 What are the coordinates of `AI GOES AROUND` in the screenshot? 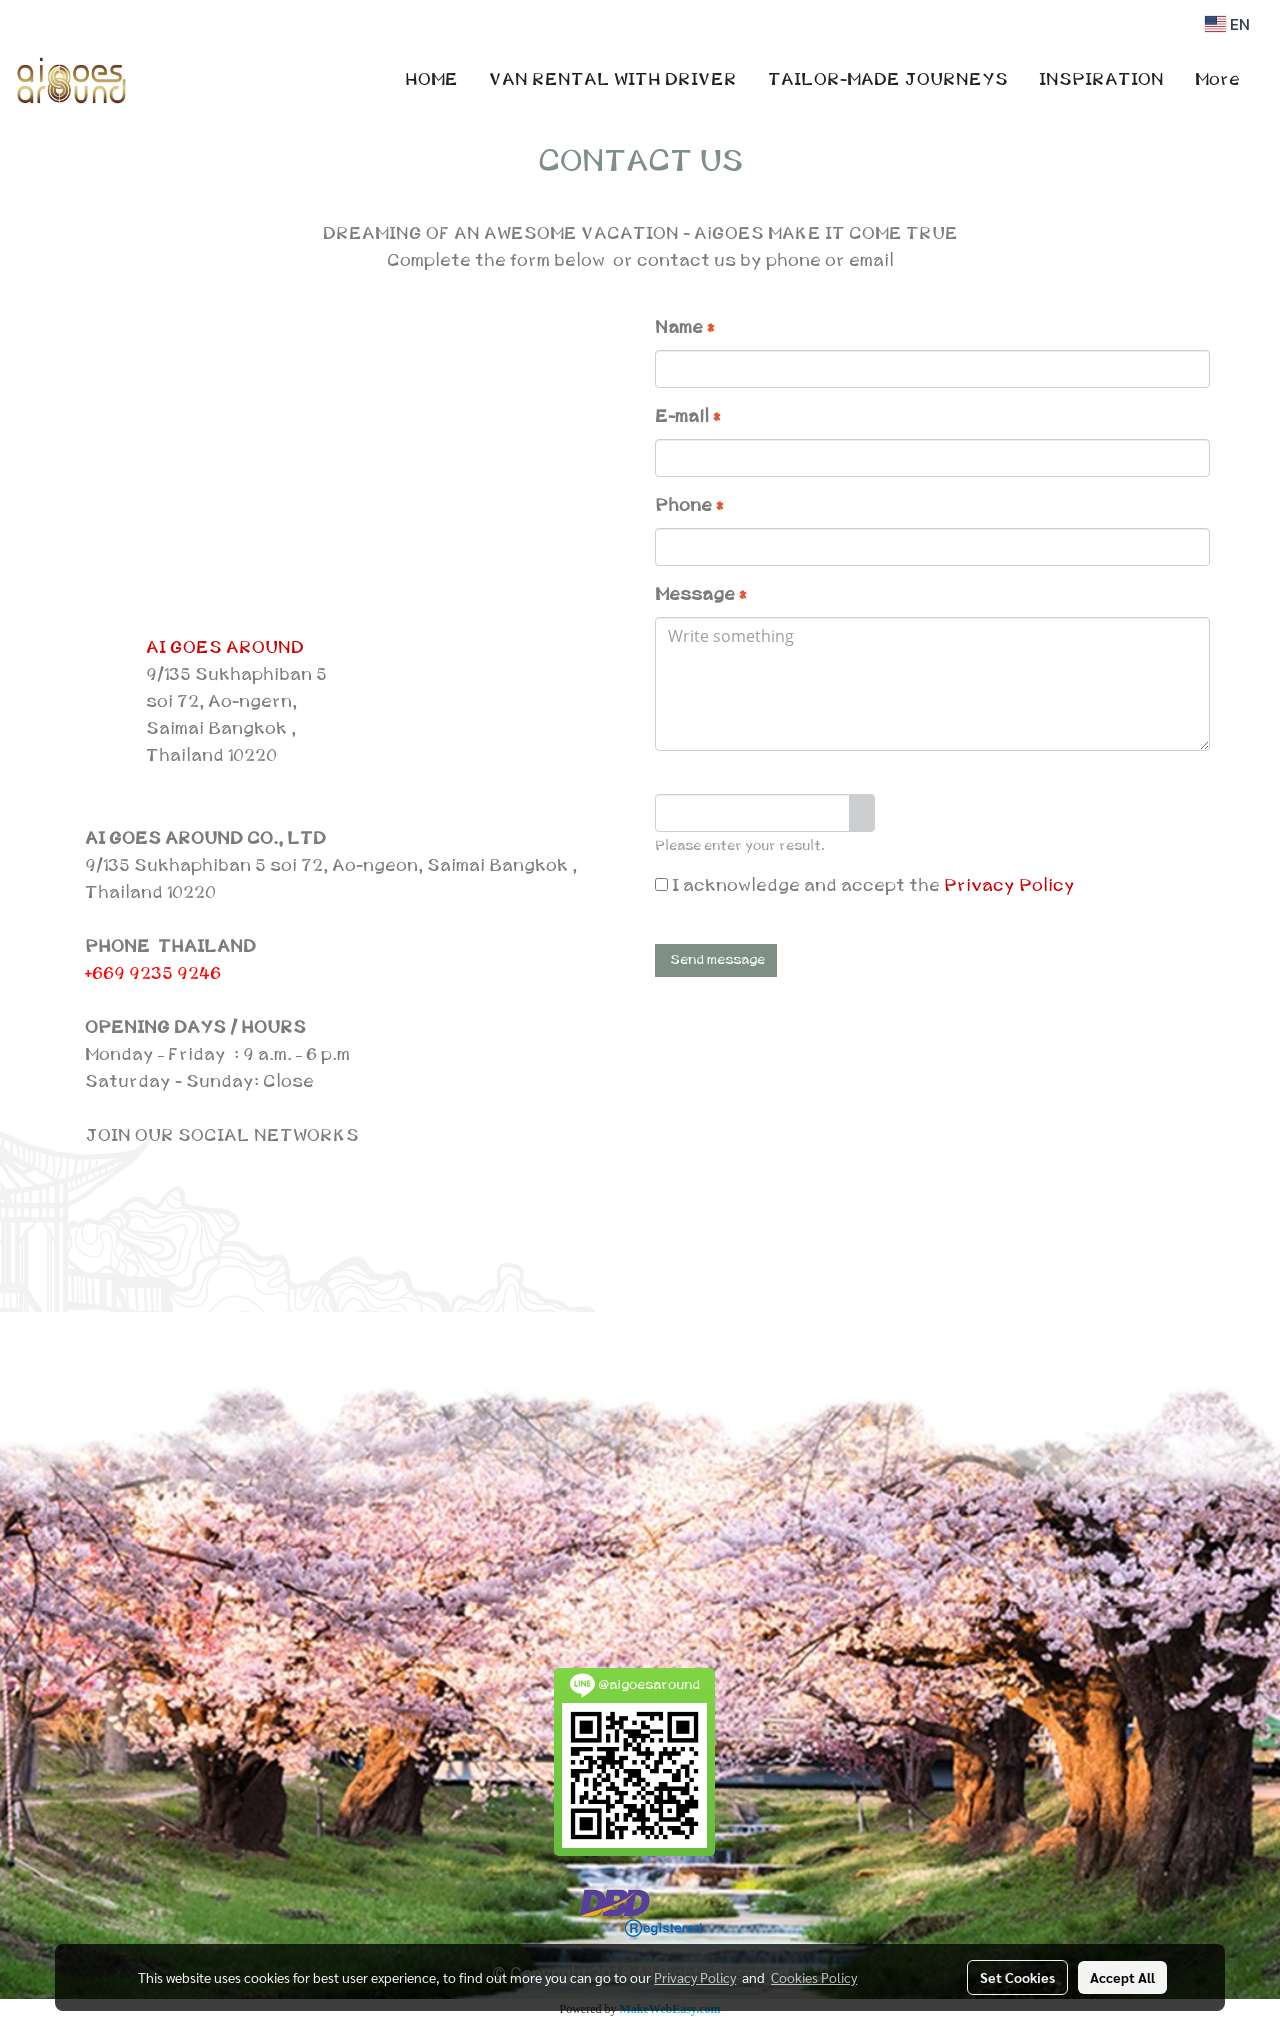 It's located at (225, 648).